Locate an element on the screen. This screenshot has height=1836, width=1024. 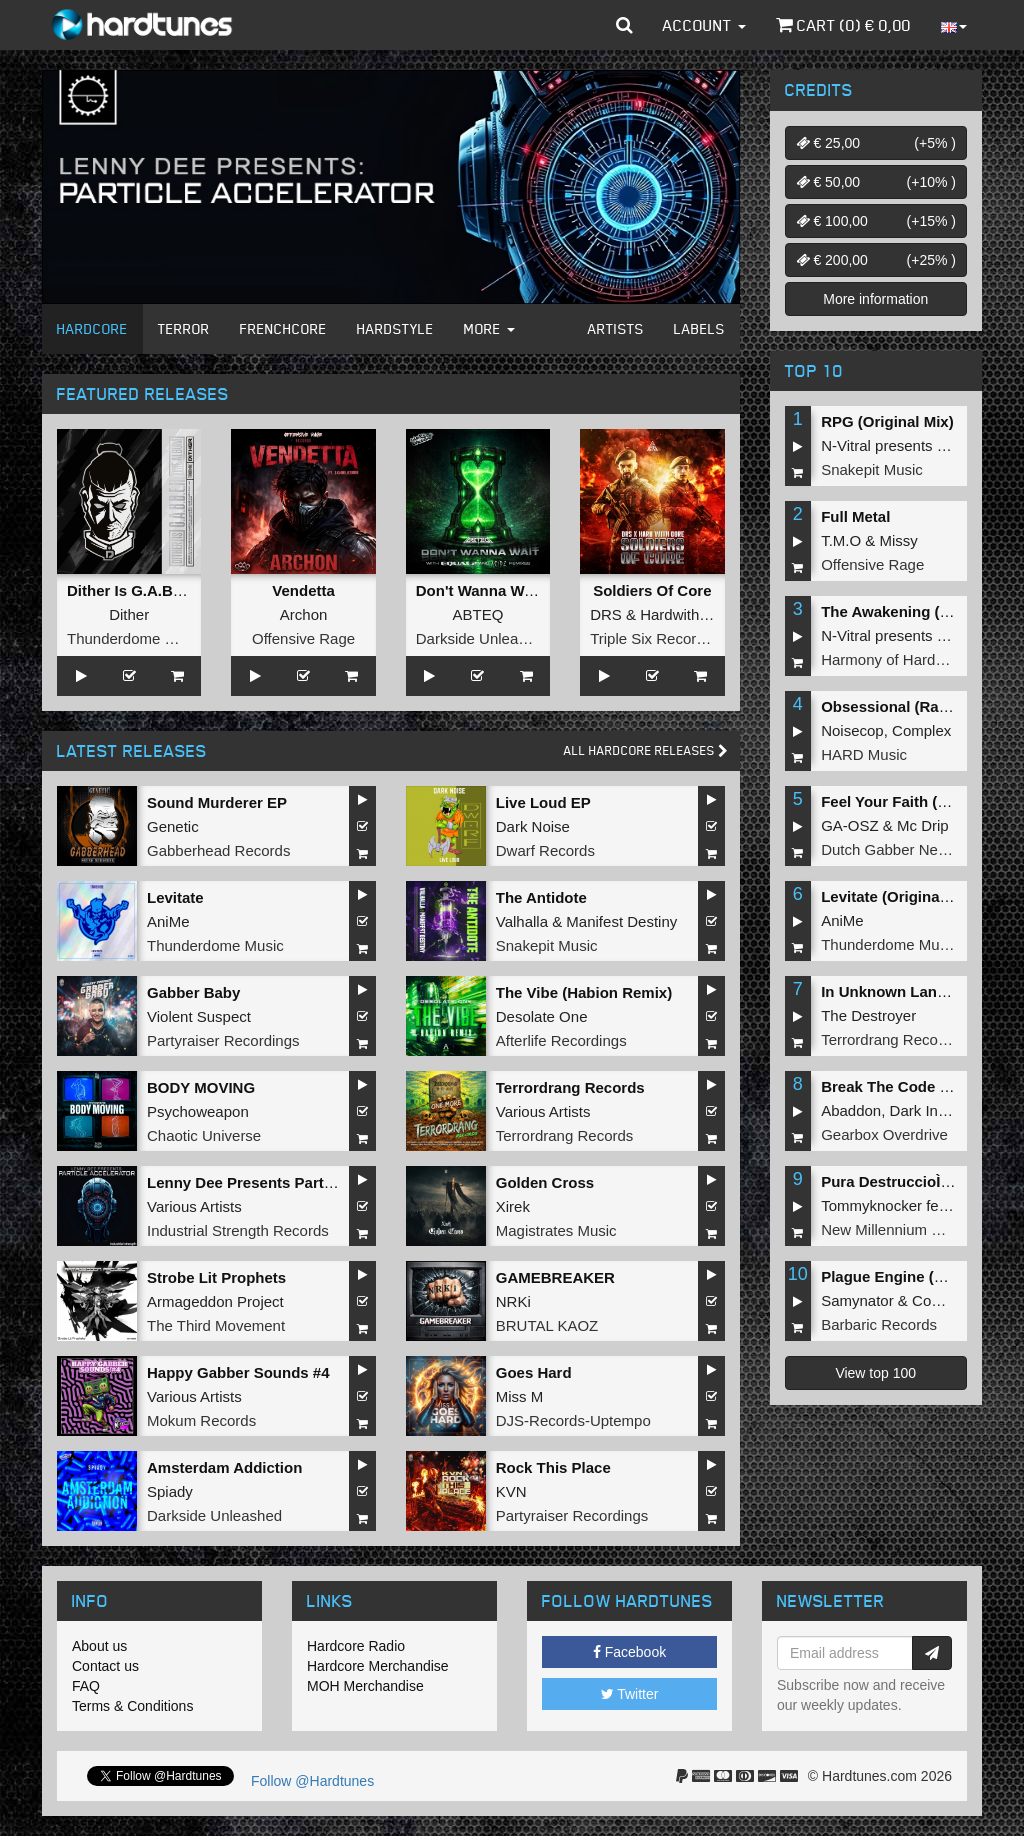
New Millennium Recordings is located at coordinates (914, 1229).